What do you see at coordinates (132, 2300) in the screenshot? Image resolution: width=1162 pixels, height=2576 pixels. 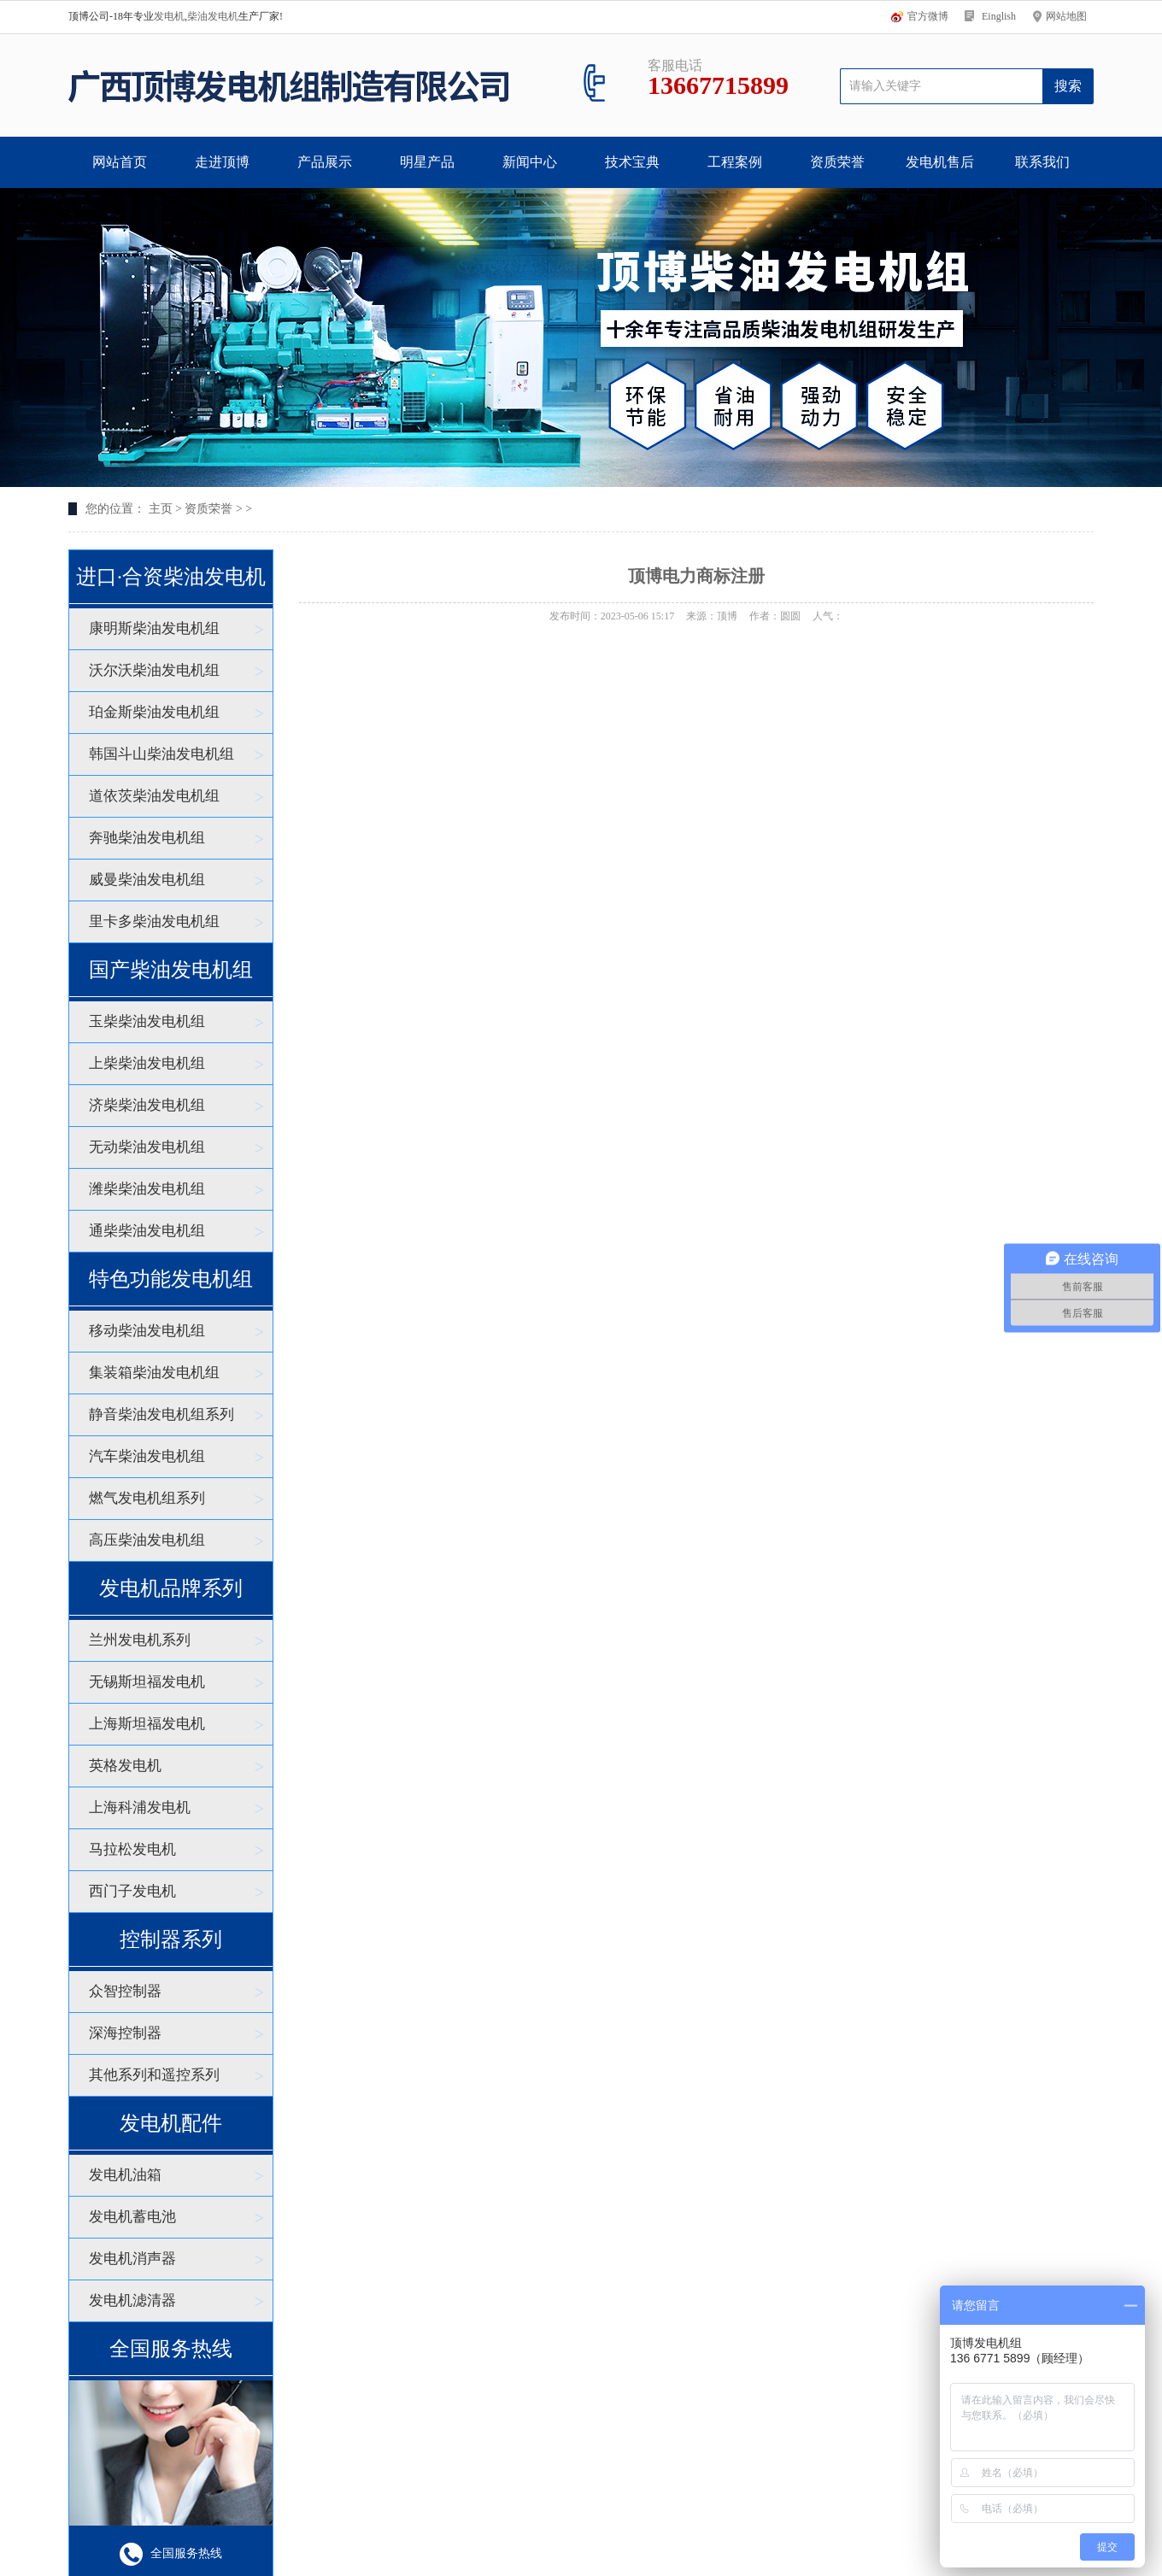 I see `发电机滤清器` at bounding box center [132, 2300].